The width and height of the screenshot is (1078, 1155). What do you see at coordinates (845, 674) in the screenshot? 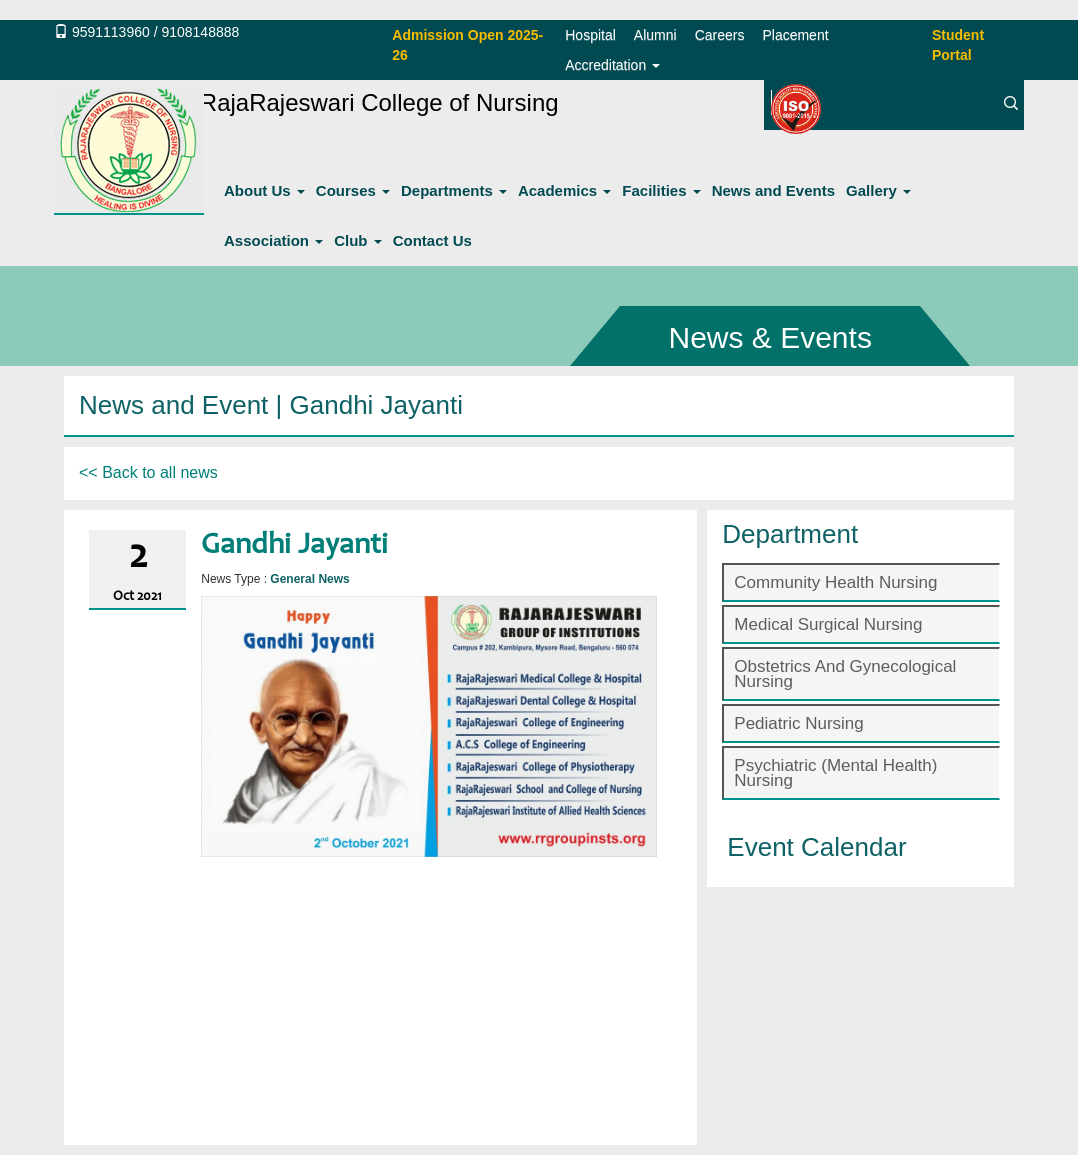
I see `Obstetrics And Gynecological Nursing` at bounding box center [845, 674].